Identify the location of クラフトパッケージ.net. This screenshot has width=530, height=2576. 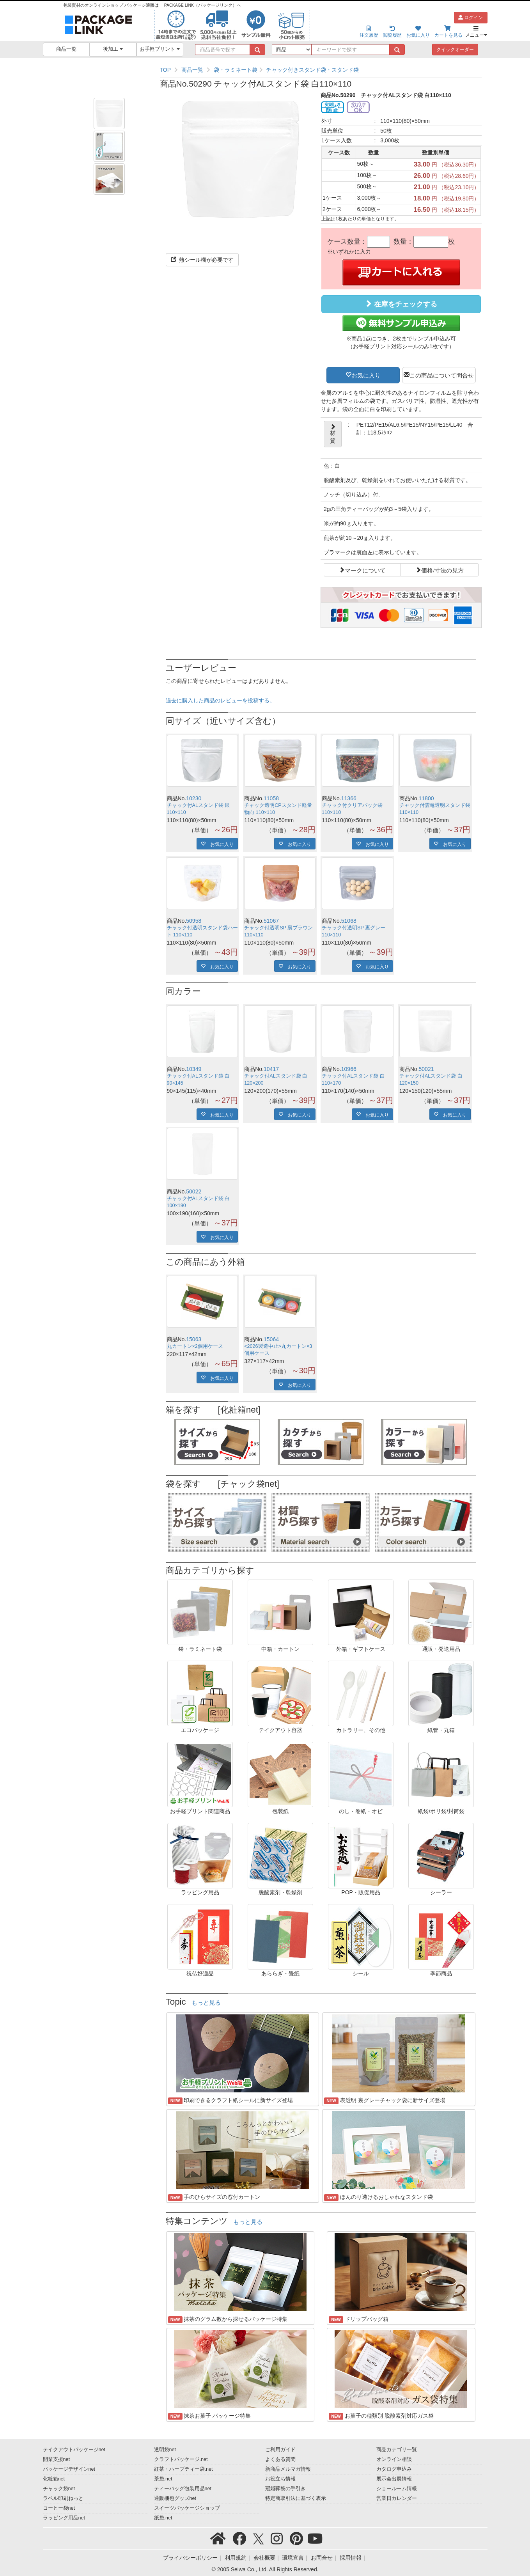
(181, 2459).